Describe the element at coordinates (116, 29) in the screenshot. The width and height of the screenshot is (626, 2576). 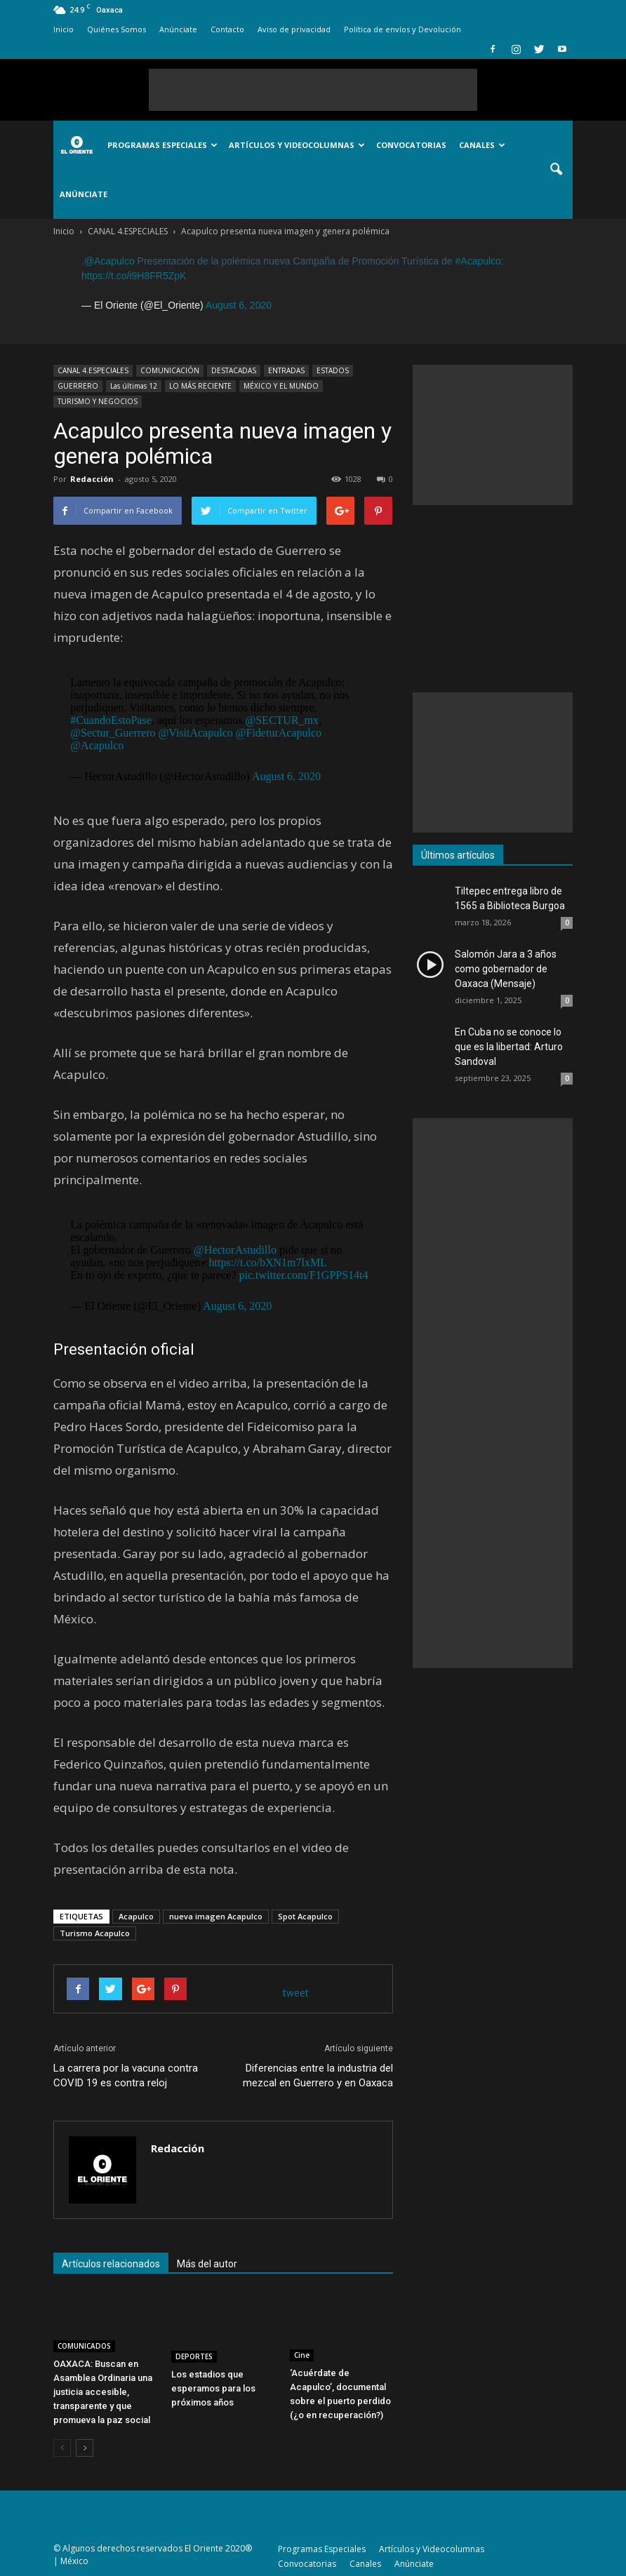
I see `Quiénes Somos` at that location.